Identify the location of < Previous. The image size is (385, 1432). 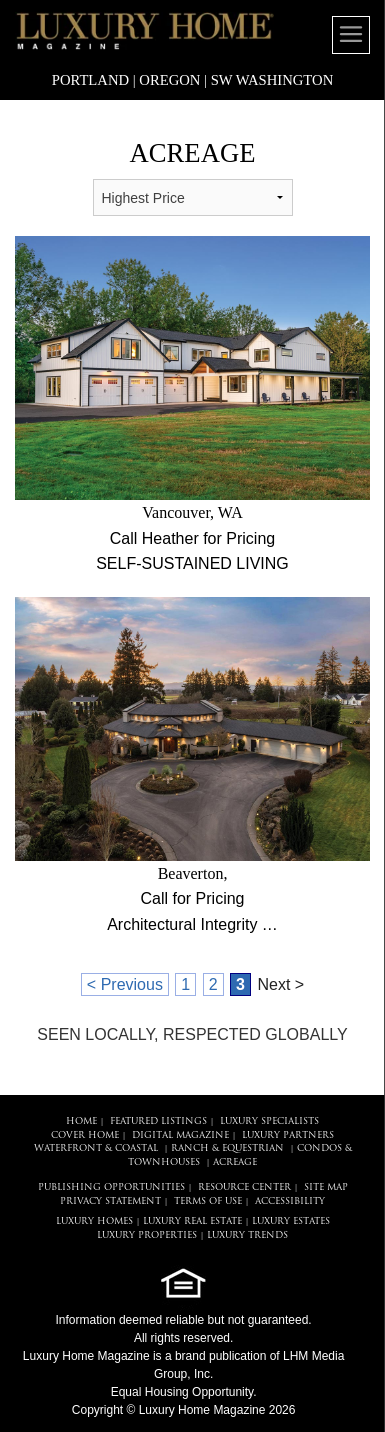
(125, 984).